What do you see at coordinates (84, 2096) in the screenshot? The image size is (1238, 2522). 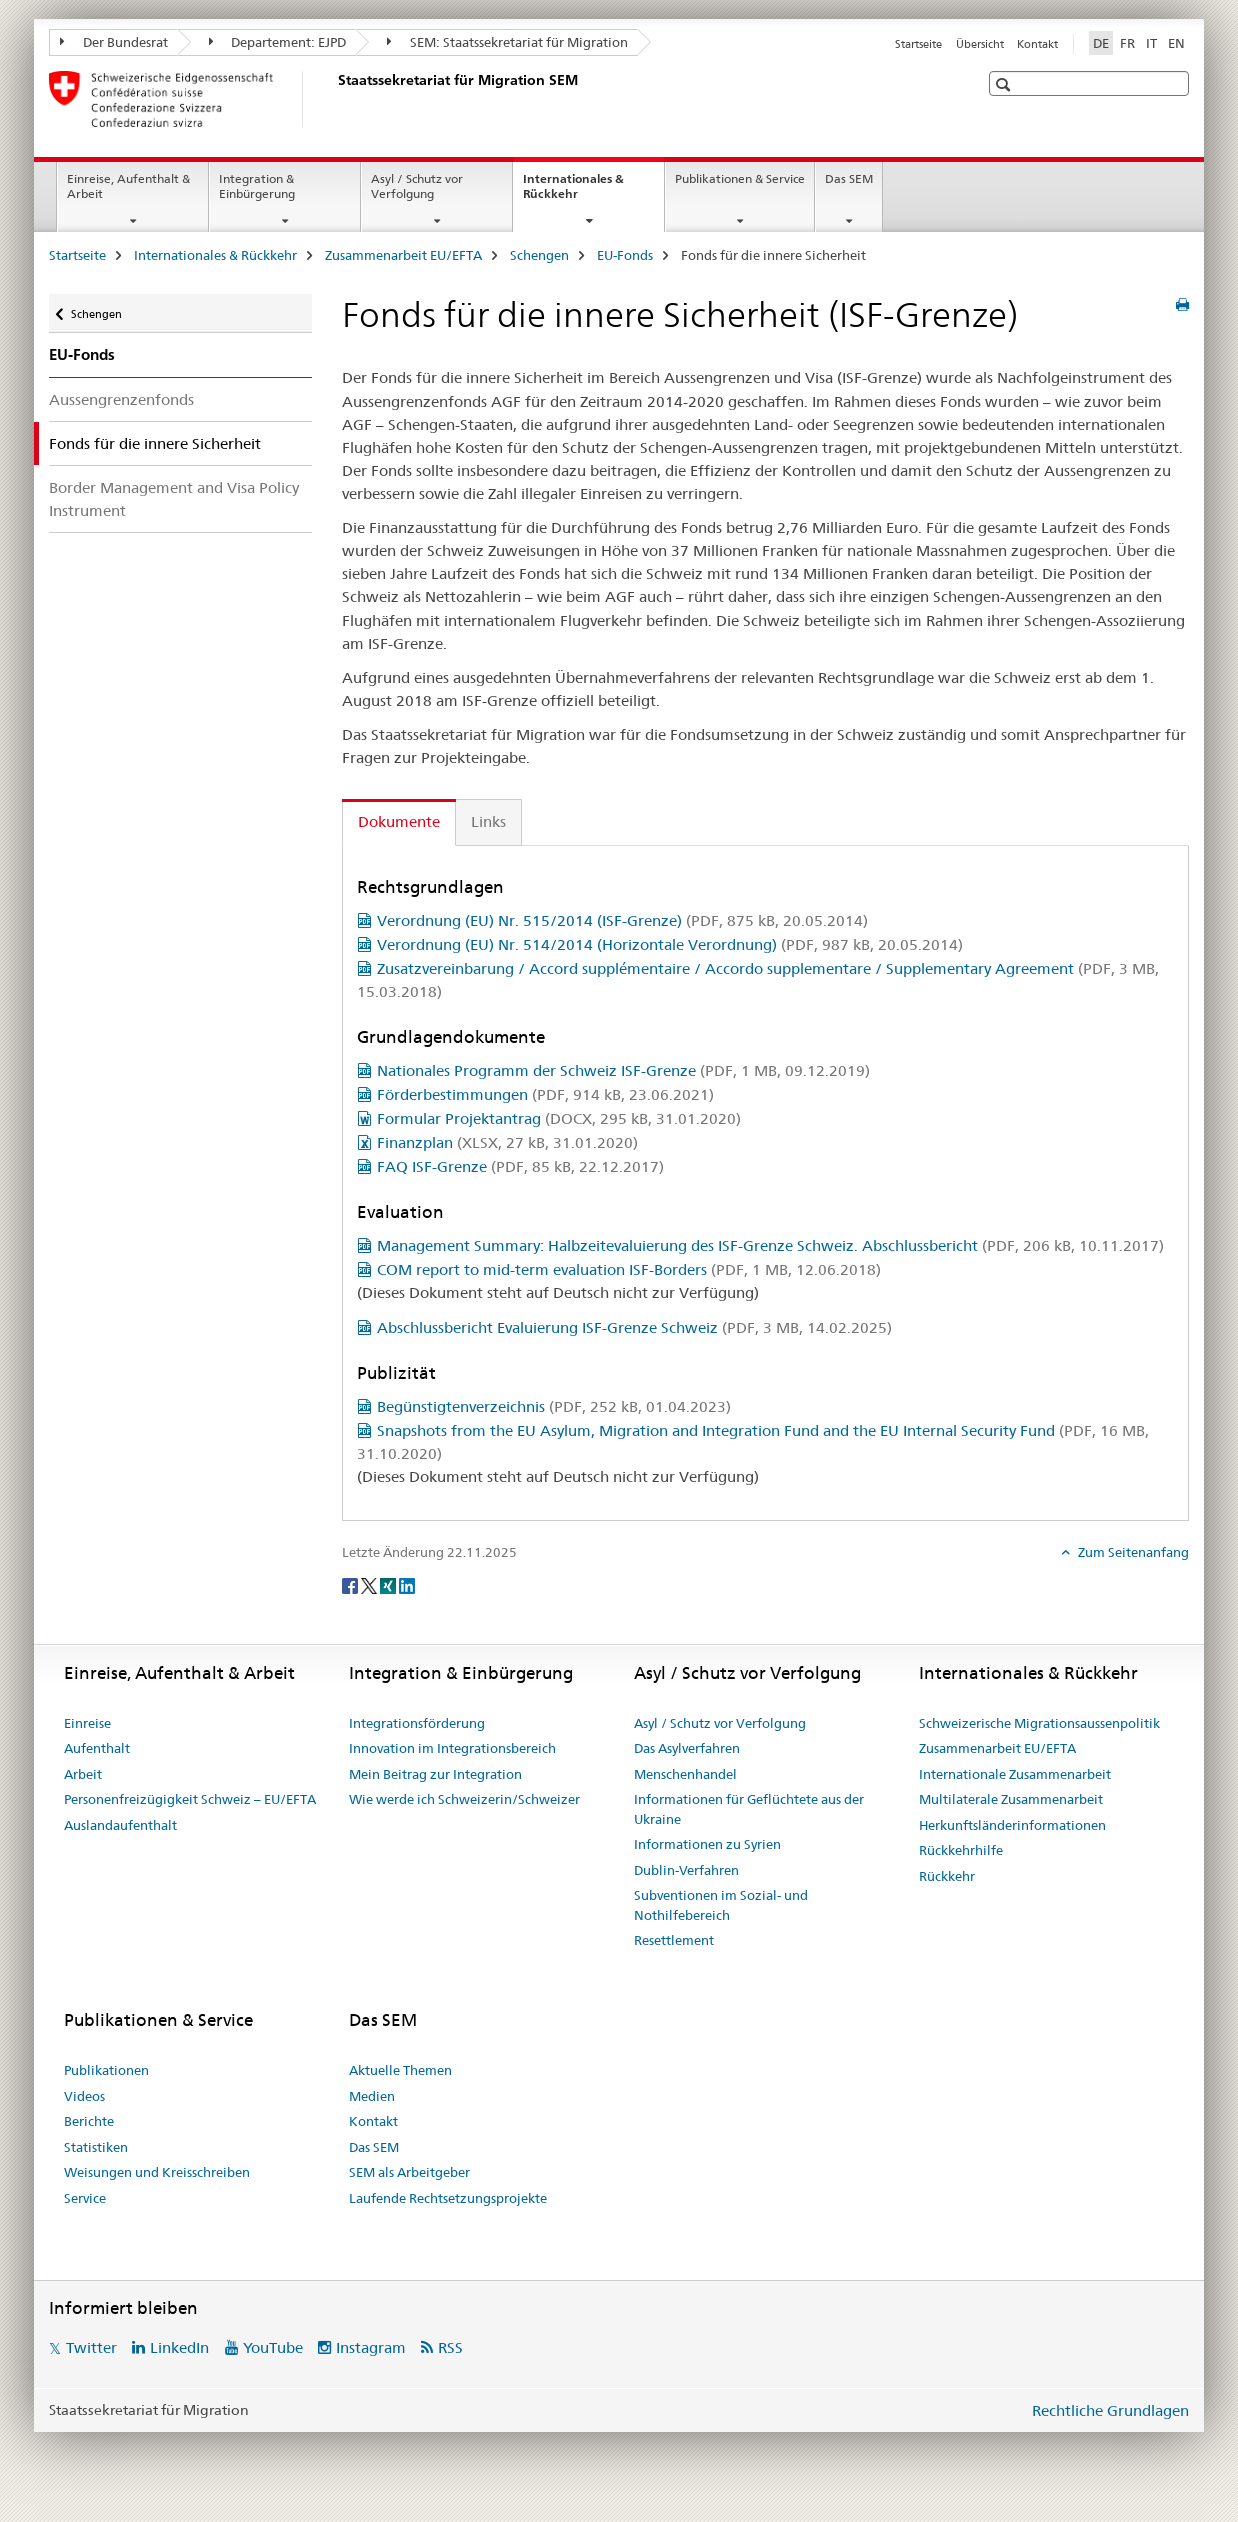 I see `Videos` at bounding box center [84, 2096].